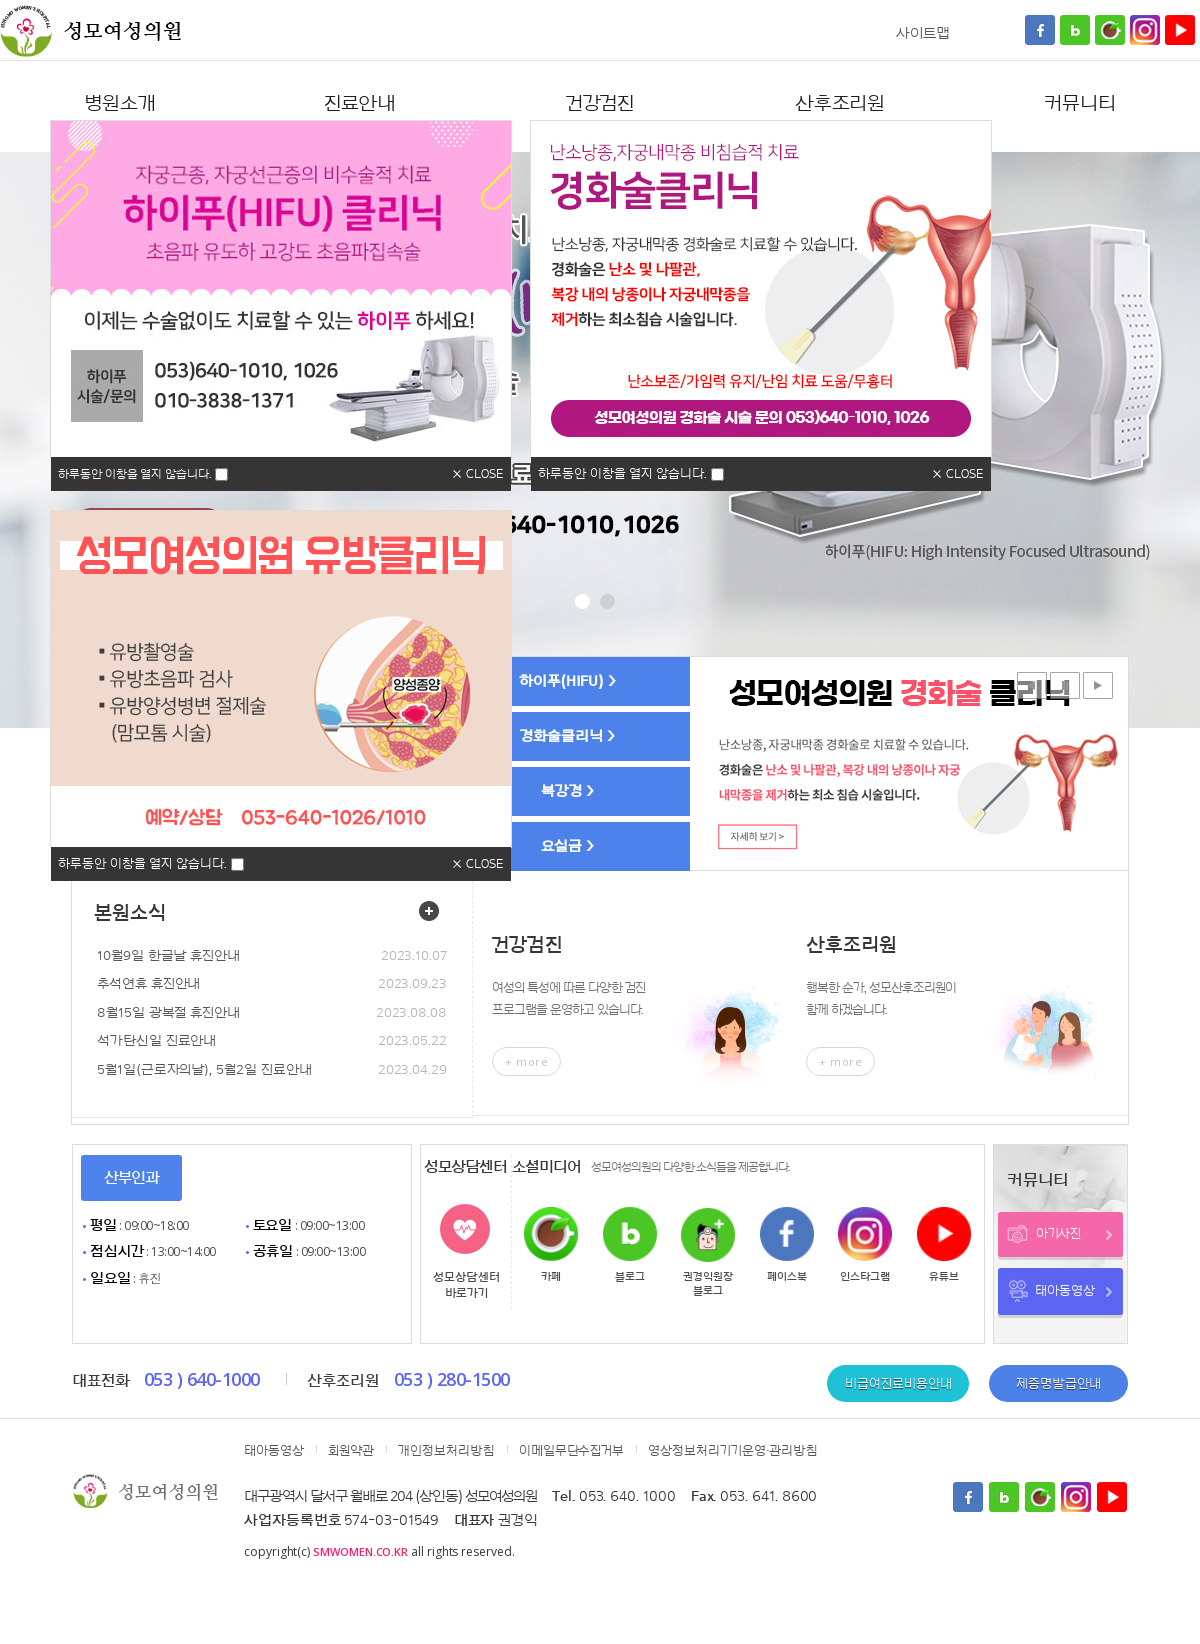 The image size is (1200, 1644). Describe the element at coordinates (923, 33) in the screenshot. I see `사이트맵` at that location.